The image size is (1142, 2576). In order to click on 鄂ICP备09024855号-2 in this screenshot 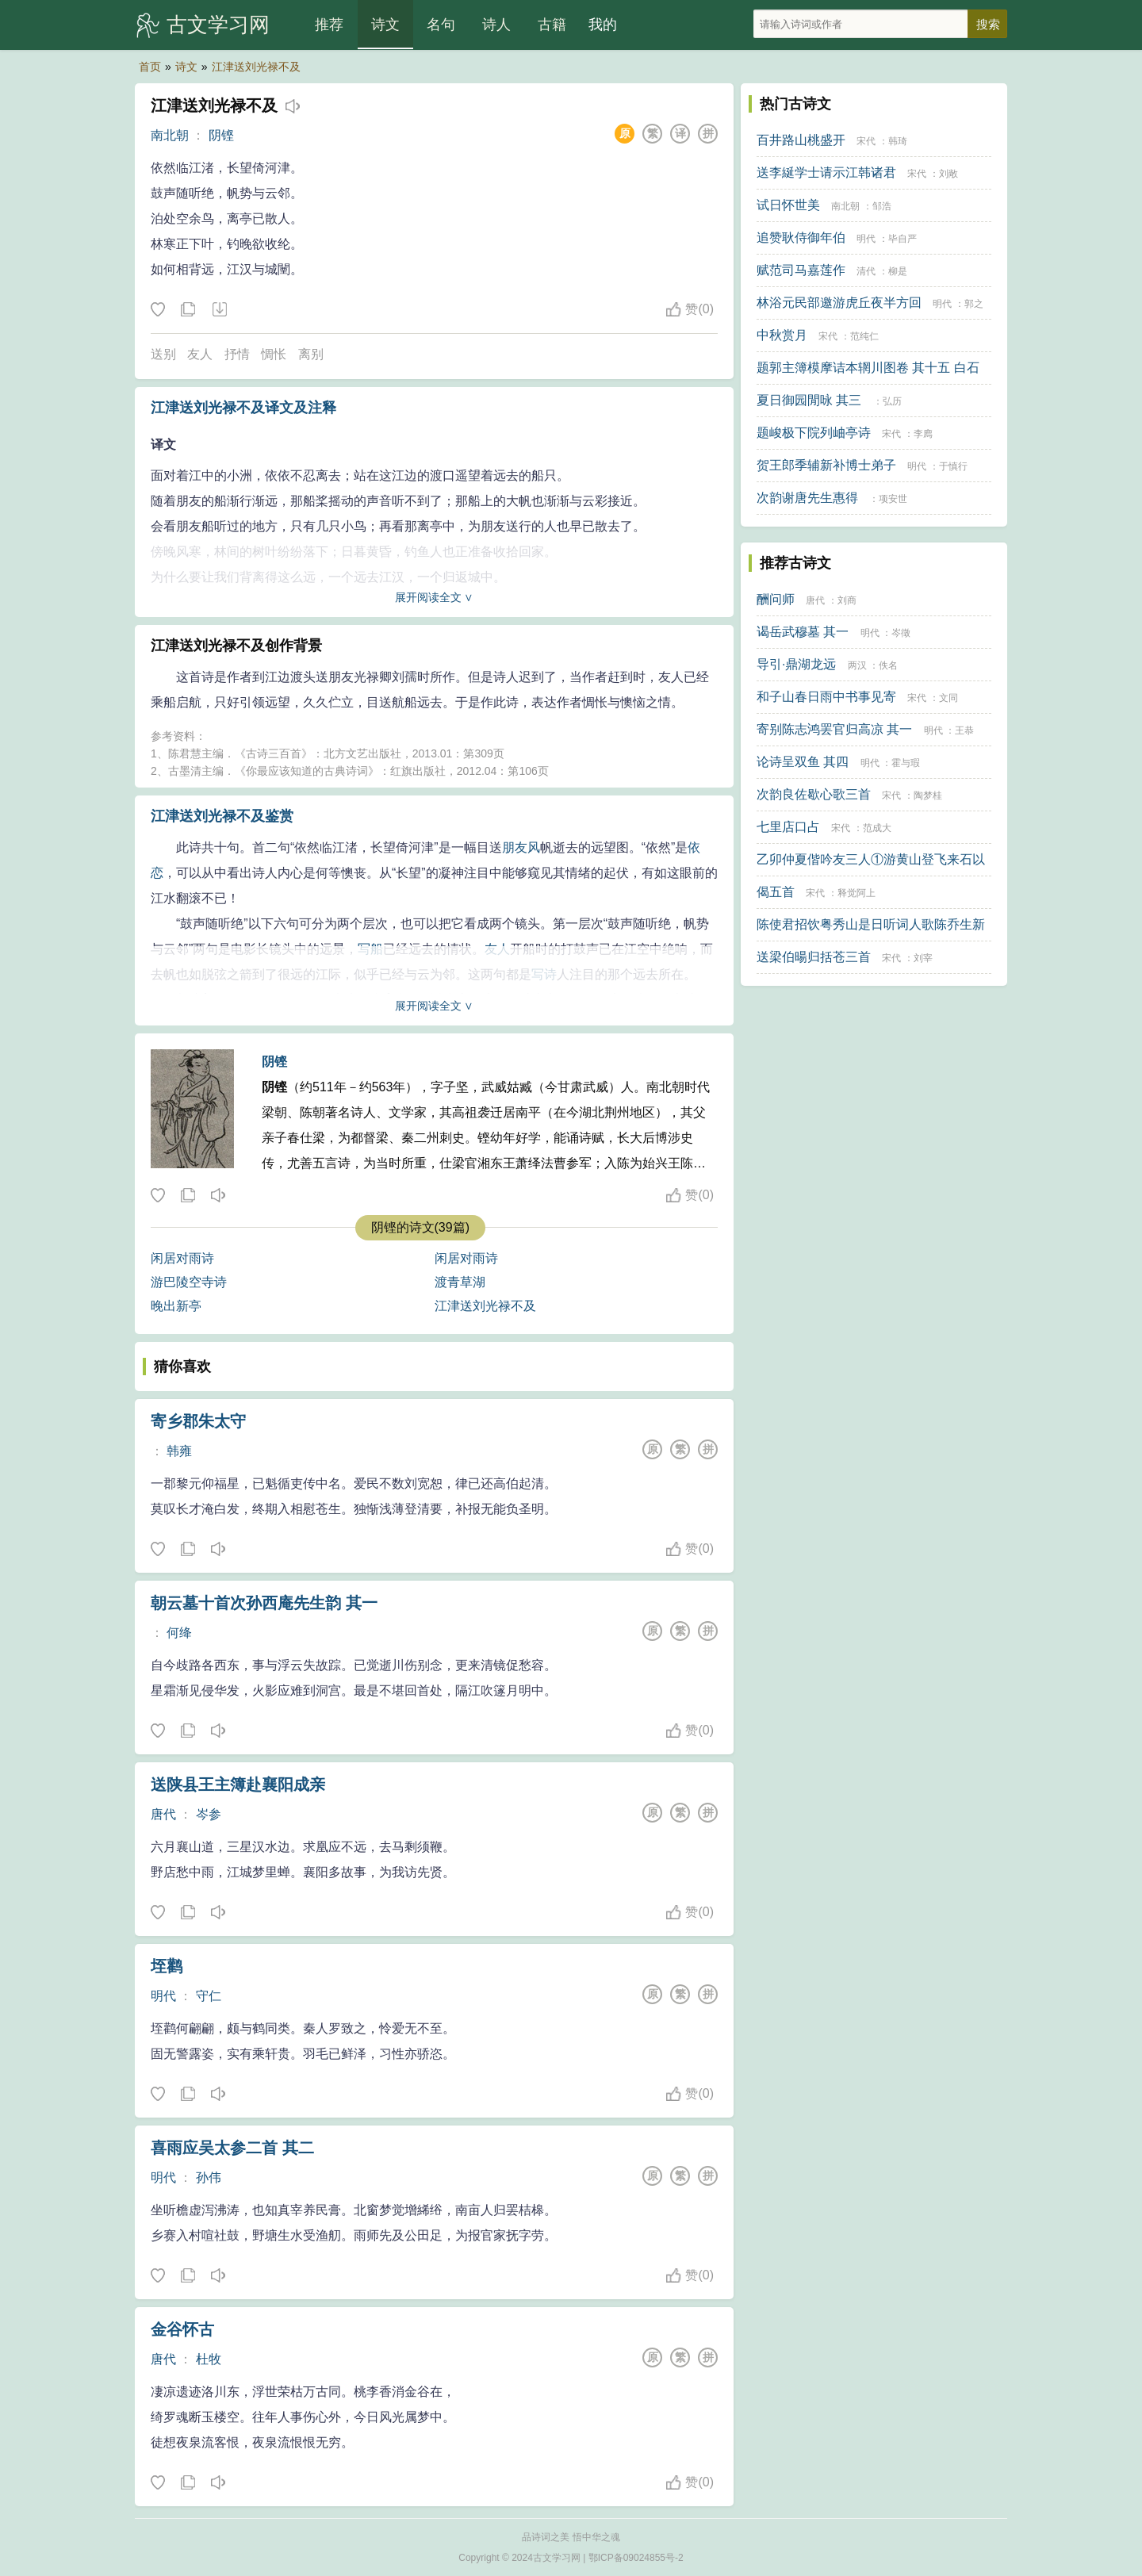, I will do `click(636, 2557)`.